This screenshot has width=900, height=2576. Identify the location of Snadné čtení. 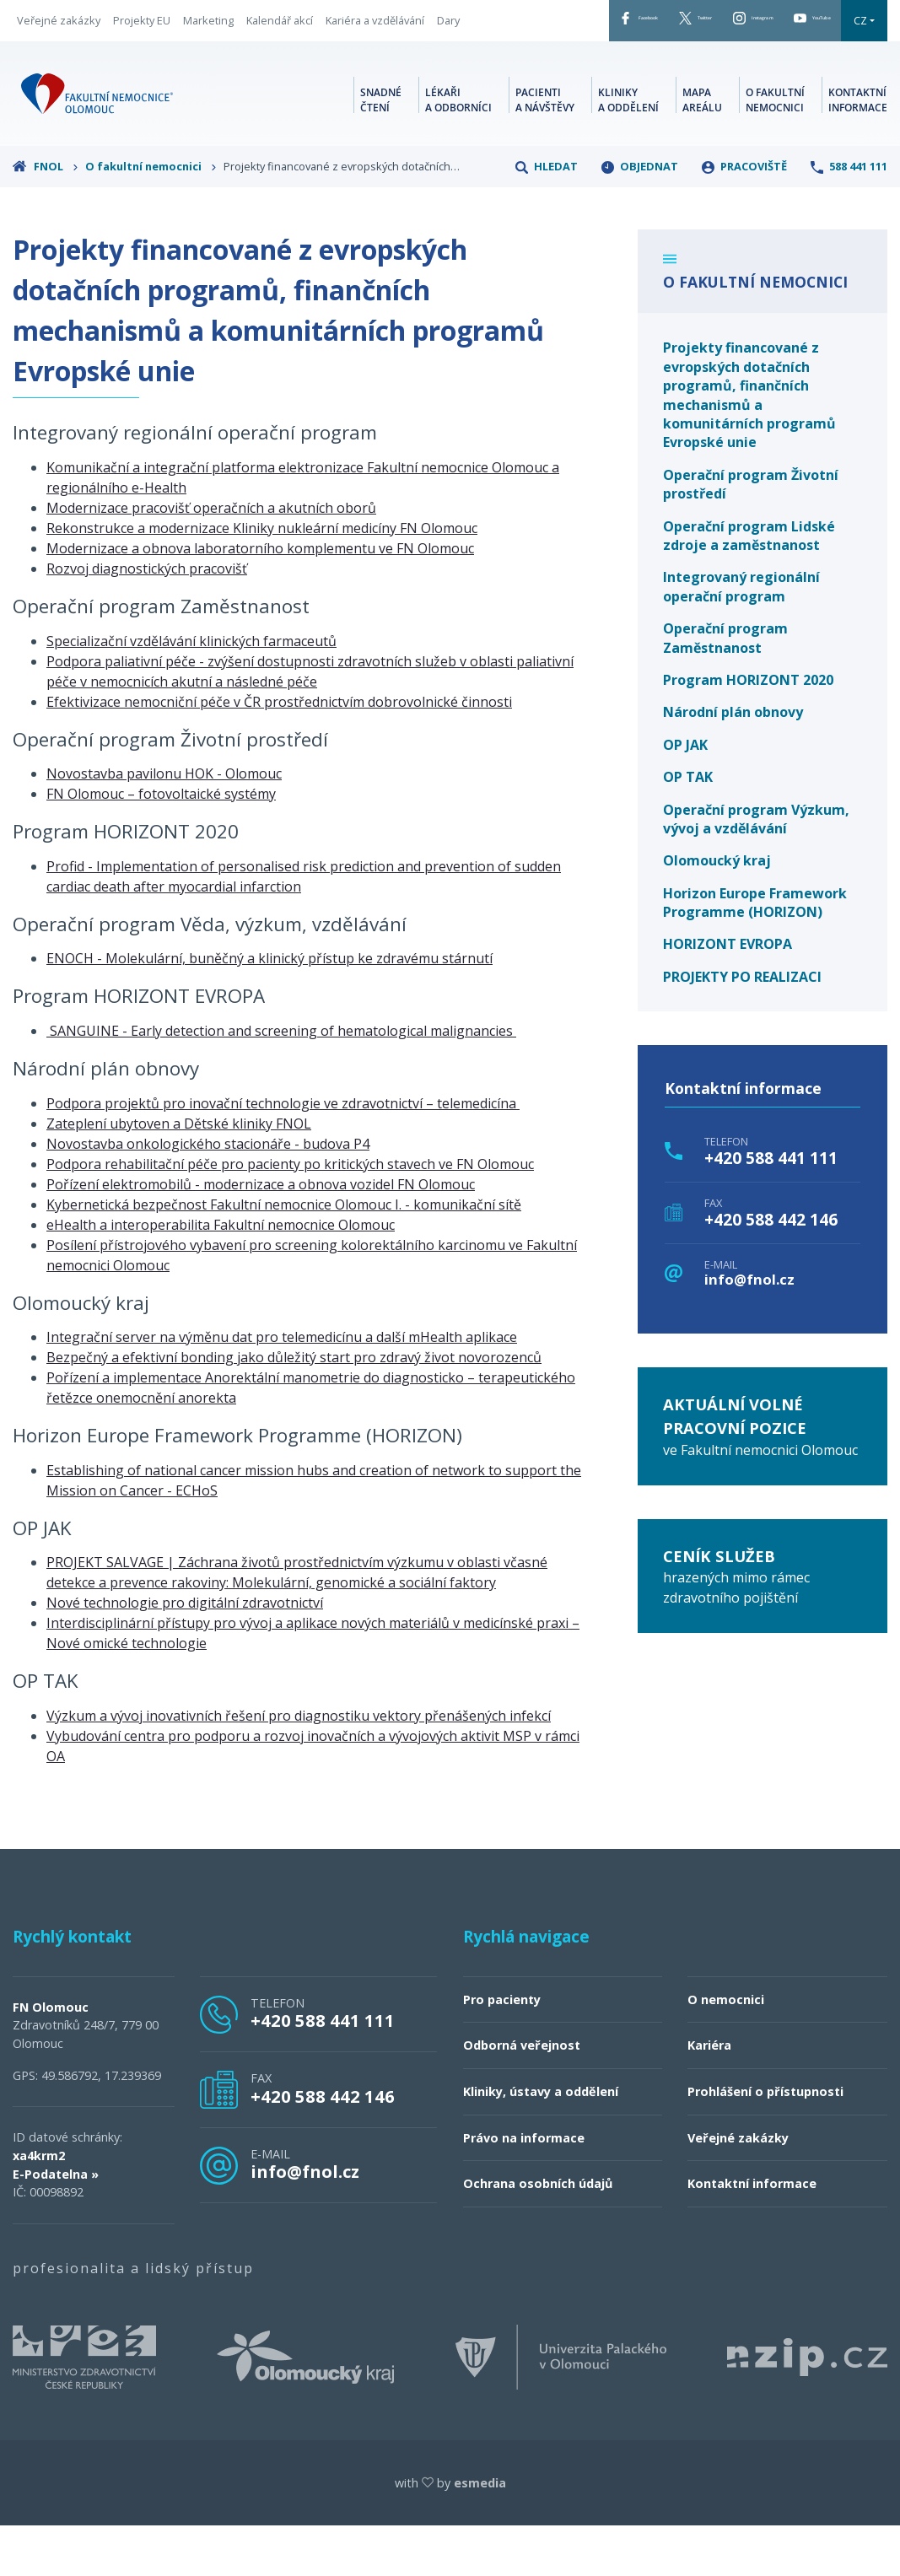
(380, 147).